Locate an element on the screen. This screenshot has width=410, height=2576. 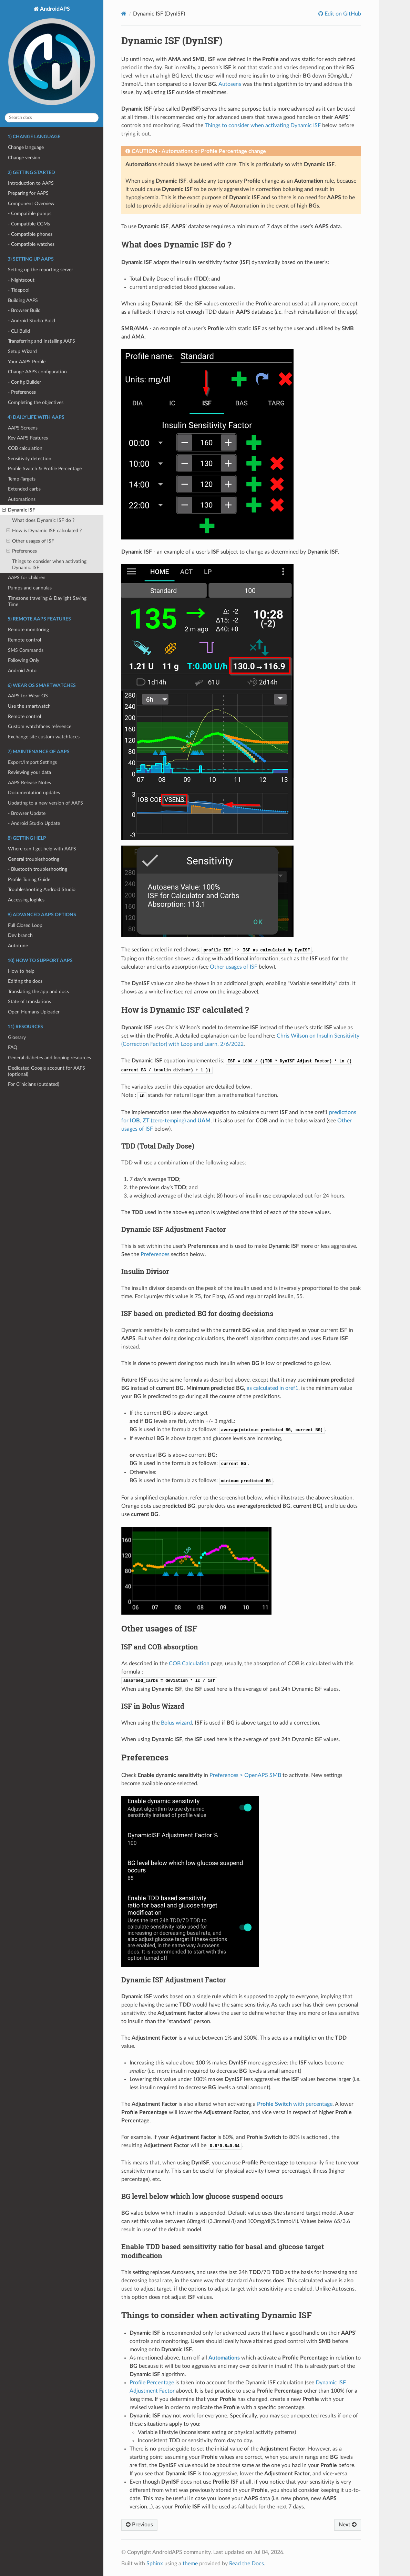
Completing the objectives is located at coordinates (35, 402).